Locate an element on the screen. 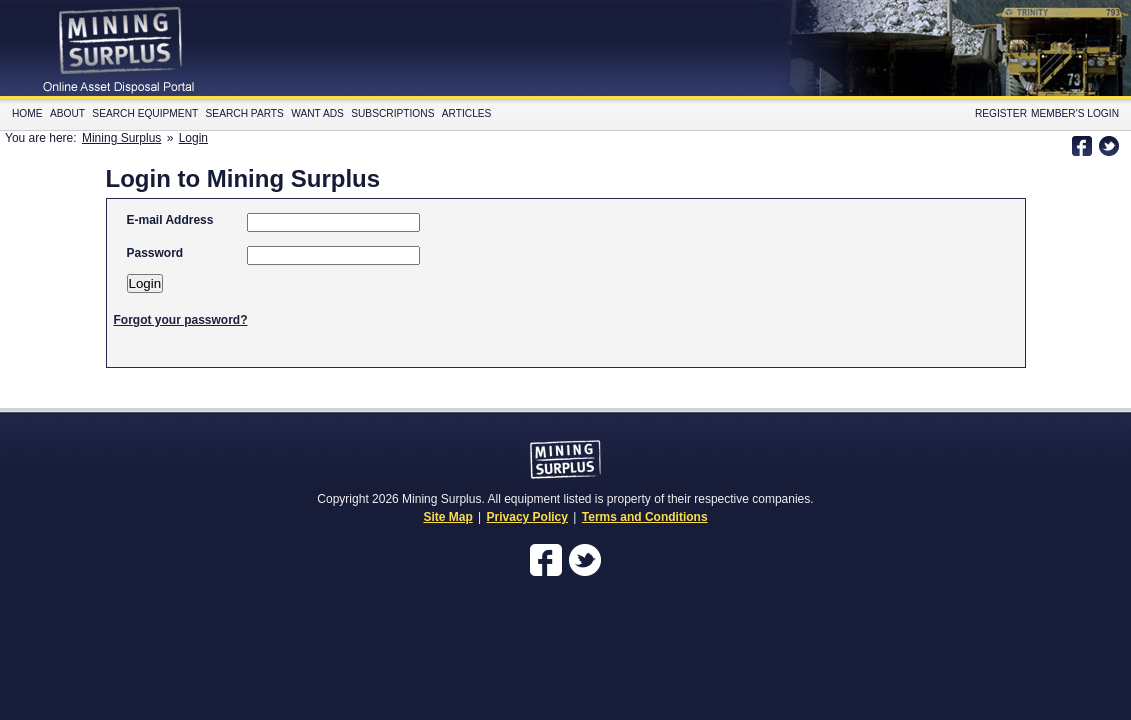  Login is located at coordinates (193, 138).